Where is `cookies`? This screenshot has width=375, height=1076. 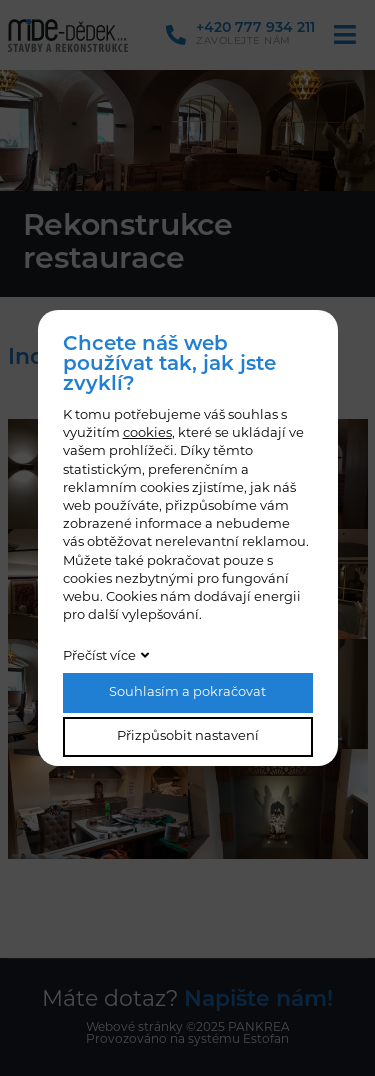 cookies is located at coordinates (147, 433).